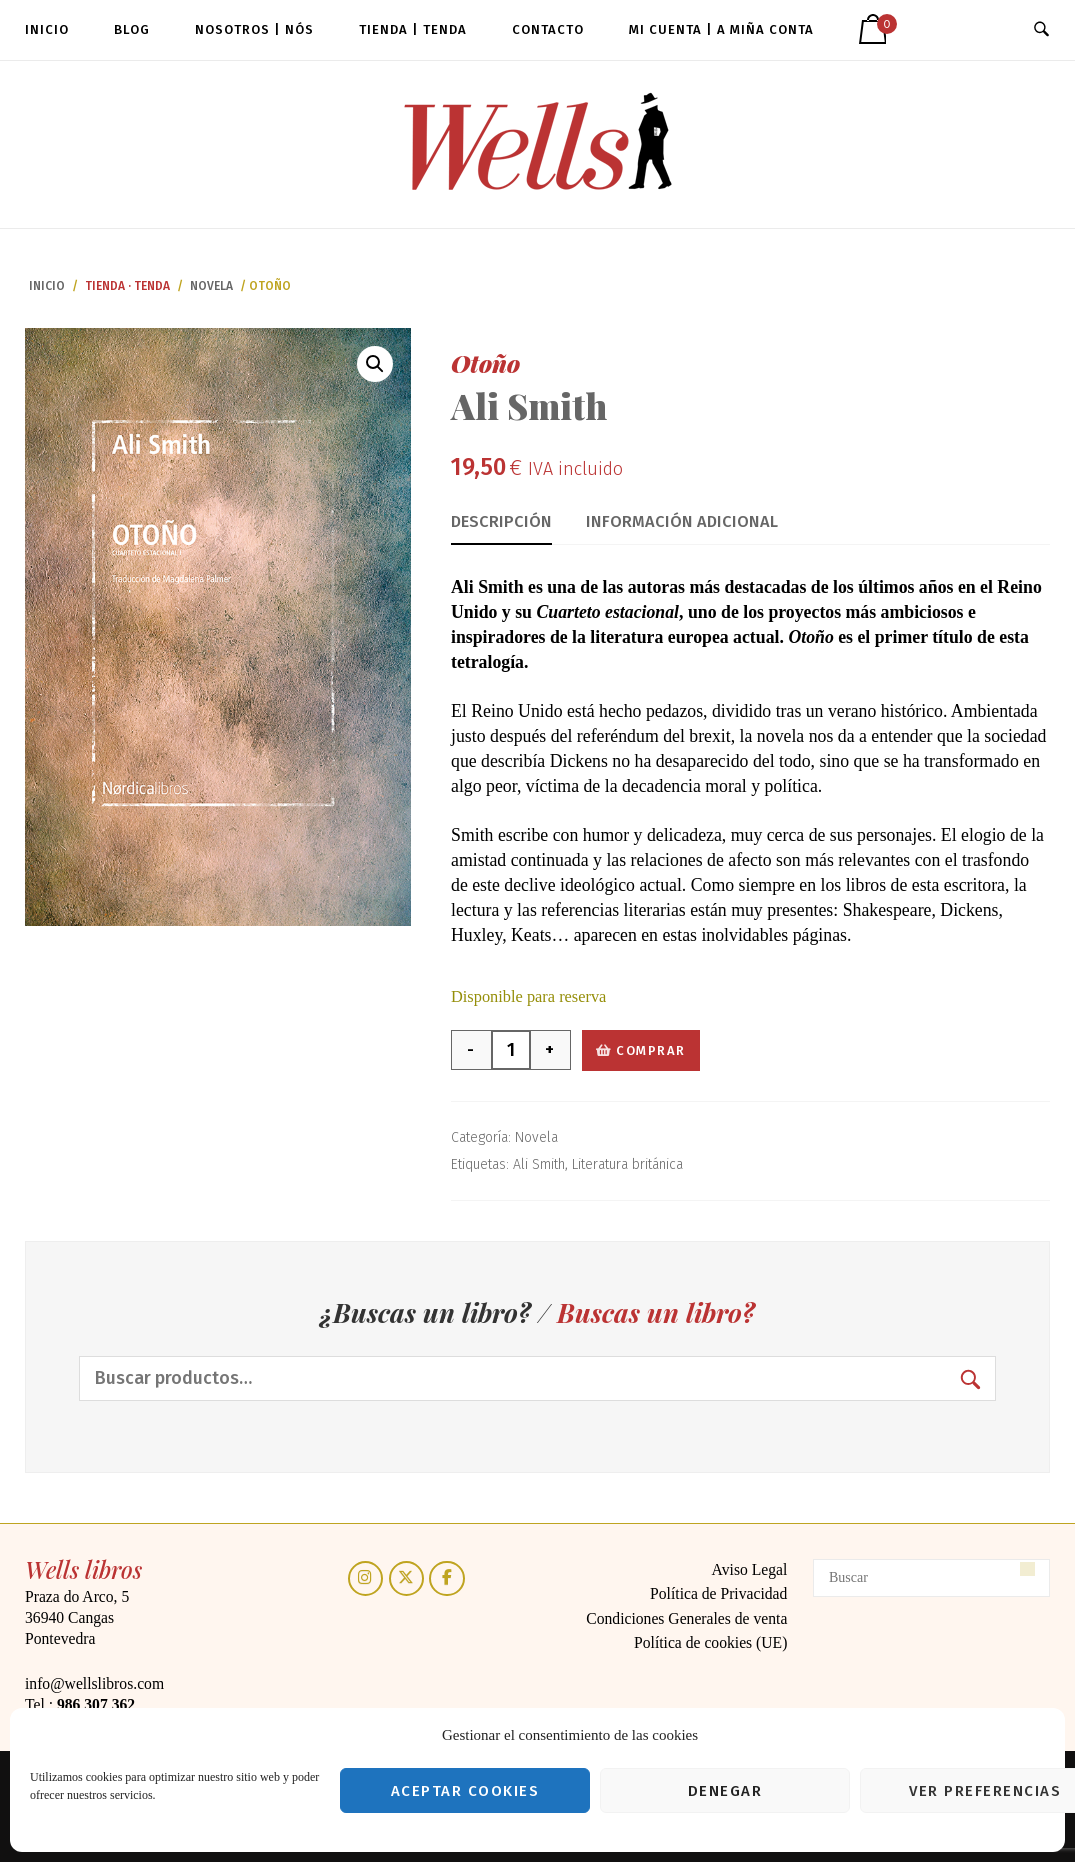  Describe the element at coordinates (132, 29) in the screenshot. I see `Blog` at that location.